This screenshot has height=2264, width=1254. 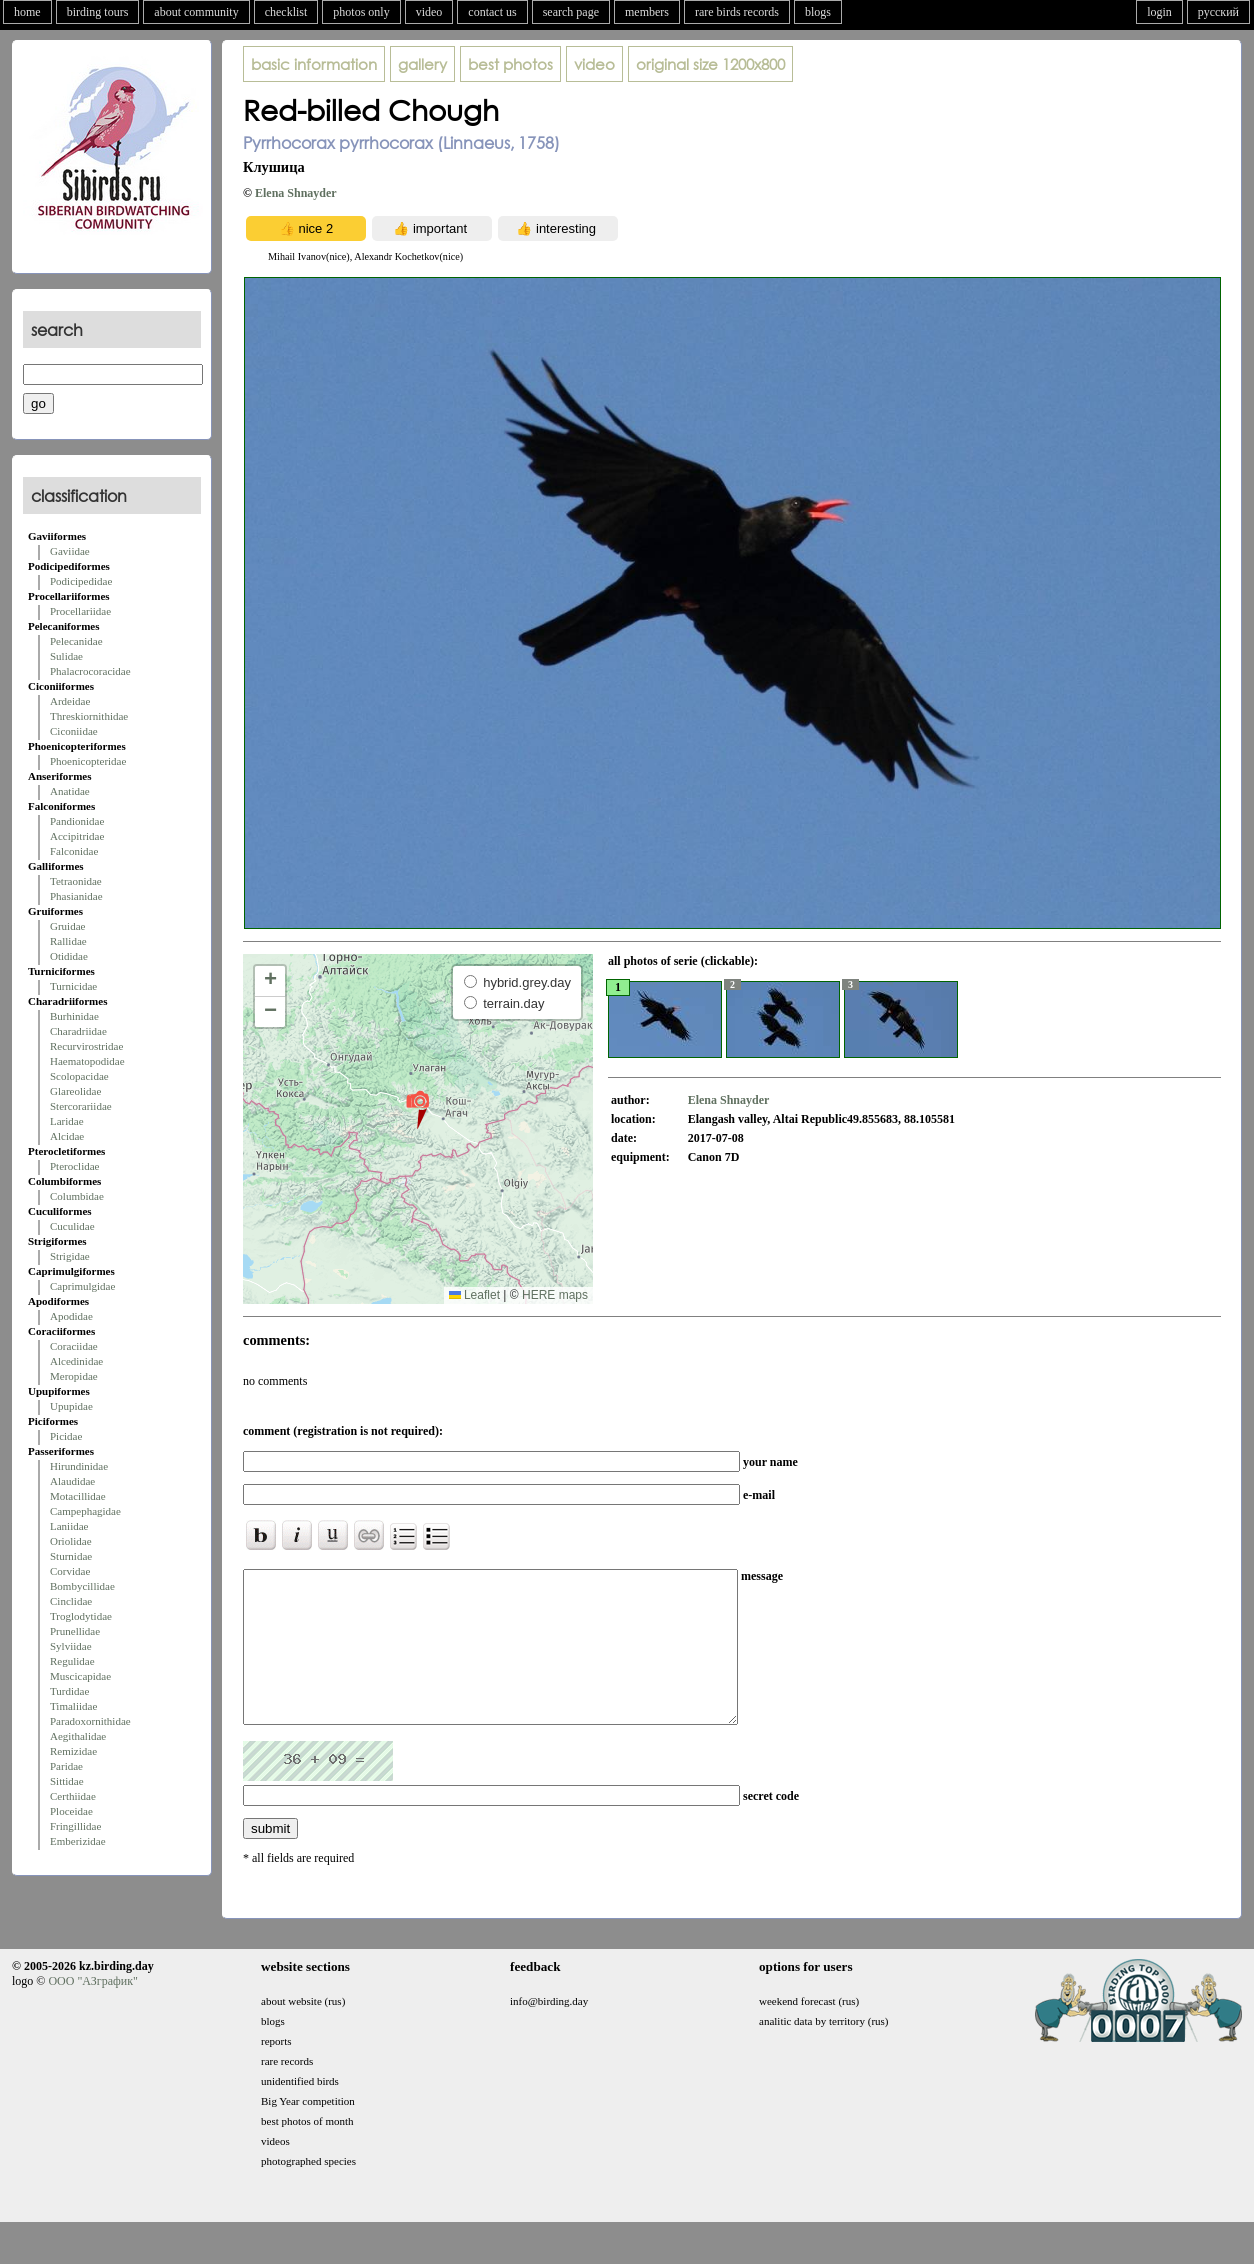 I want to click on Apodidae, so click(x=71, y=1316).